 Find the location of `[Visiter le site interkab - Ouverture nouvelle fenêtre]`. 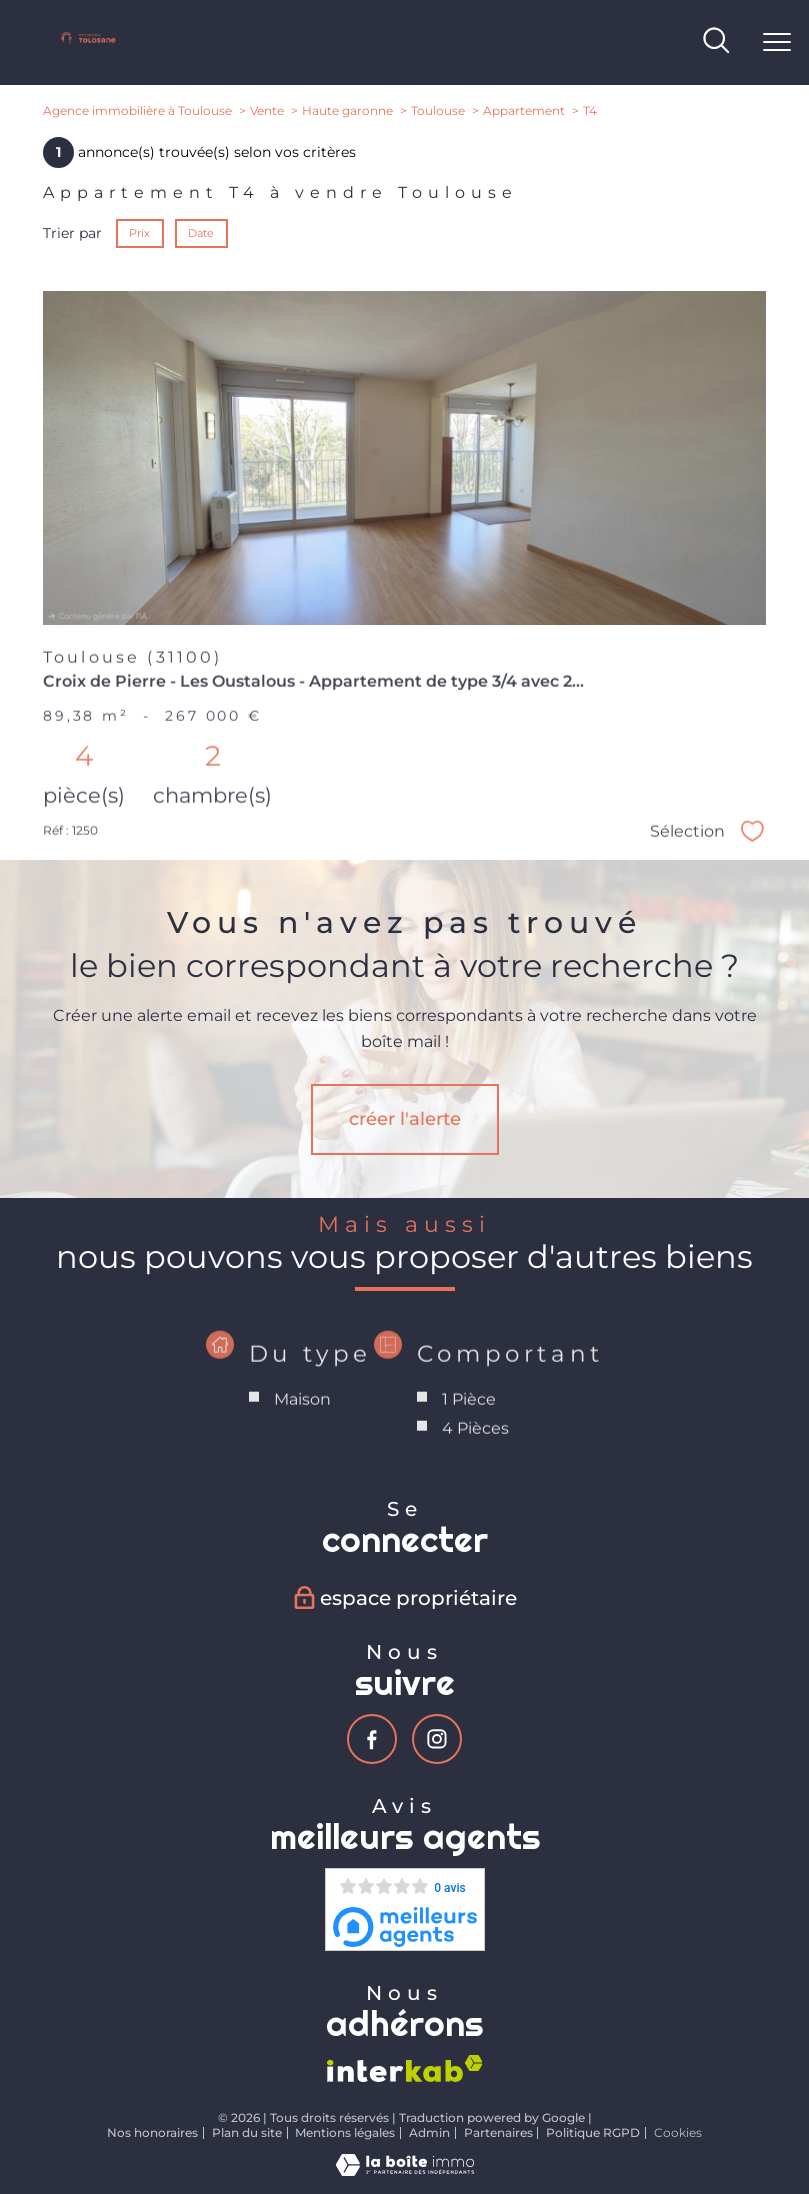

[Visiter le site interkab - Ouverture nouvelle fenêtre] is located at coordinates (405, 2068).